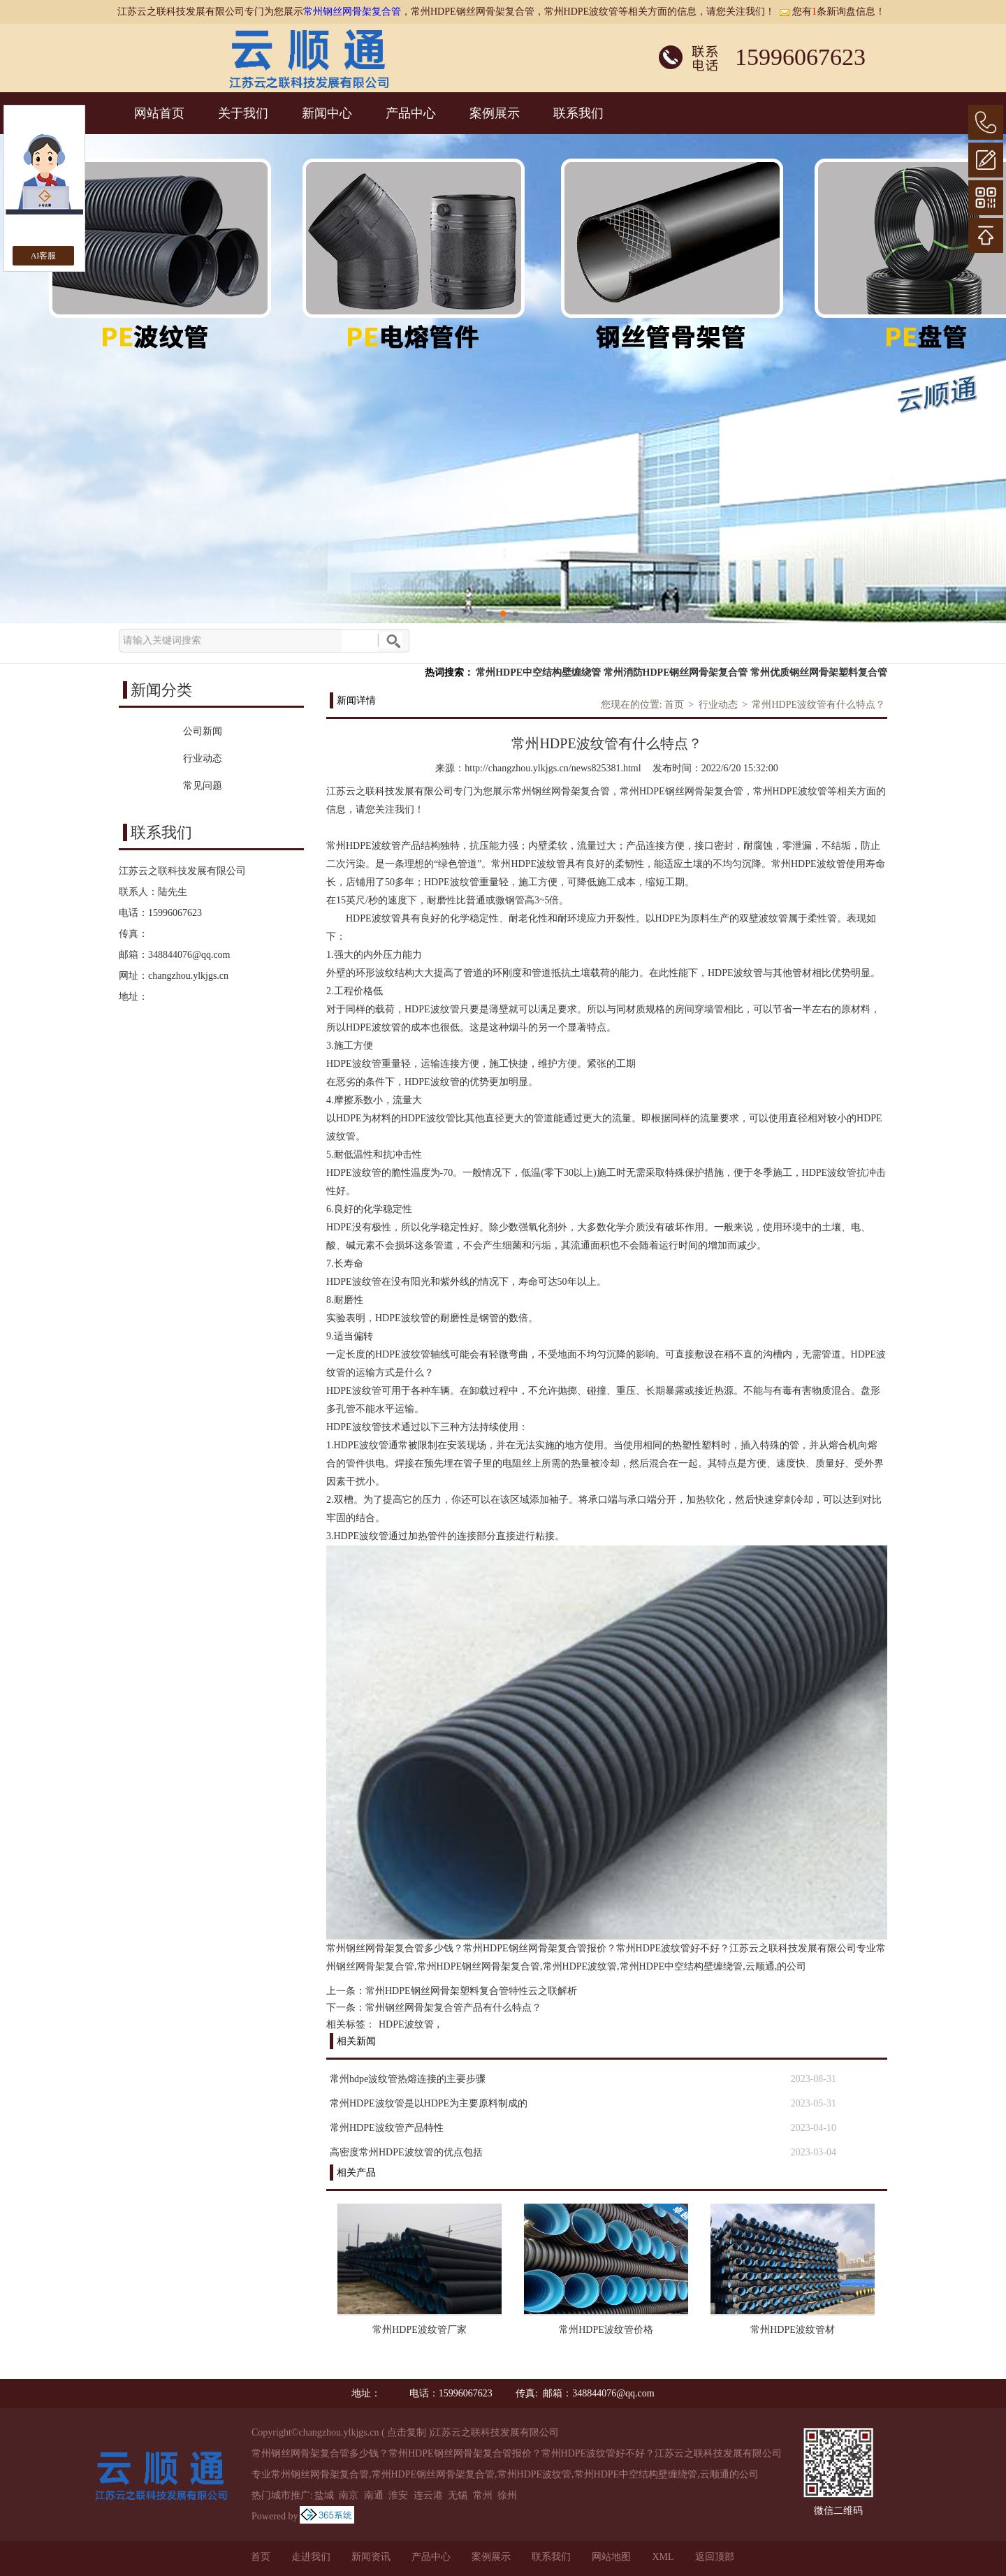  Describe the element at coordinates (188, 975) in the screenshot. I see `changzhou.ylkjgs.cn` at that location.